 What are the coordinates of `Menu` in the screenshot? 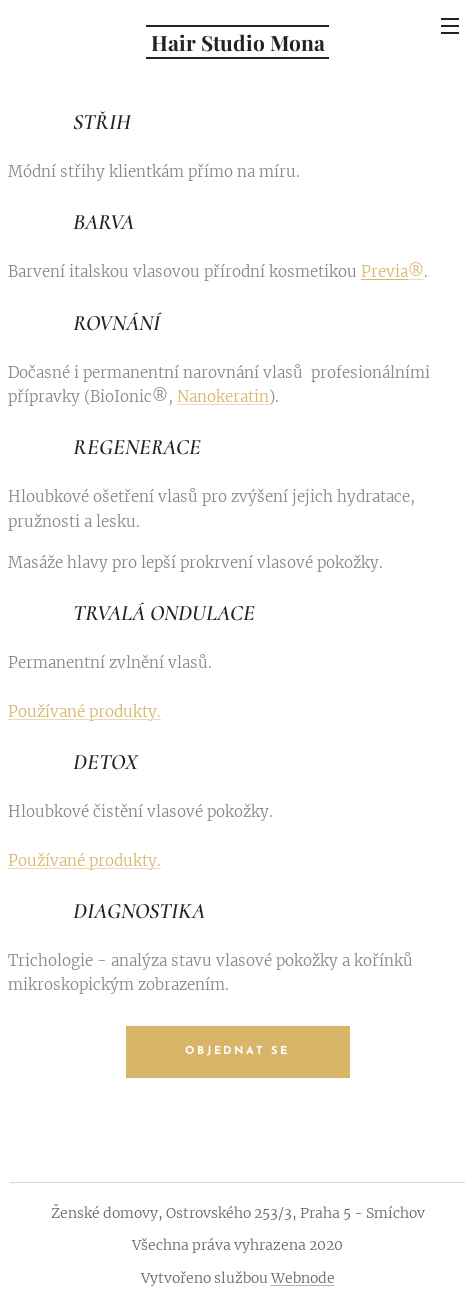 It's located at (450, 26).